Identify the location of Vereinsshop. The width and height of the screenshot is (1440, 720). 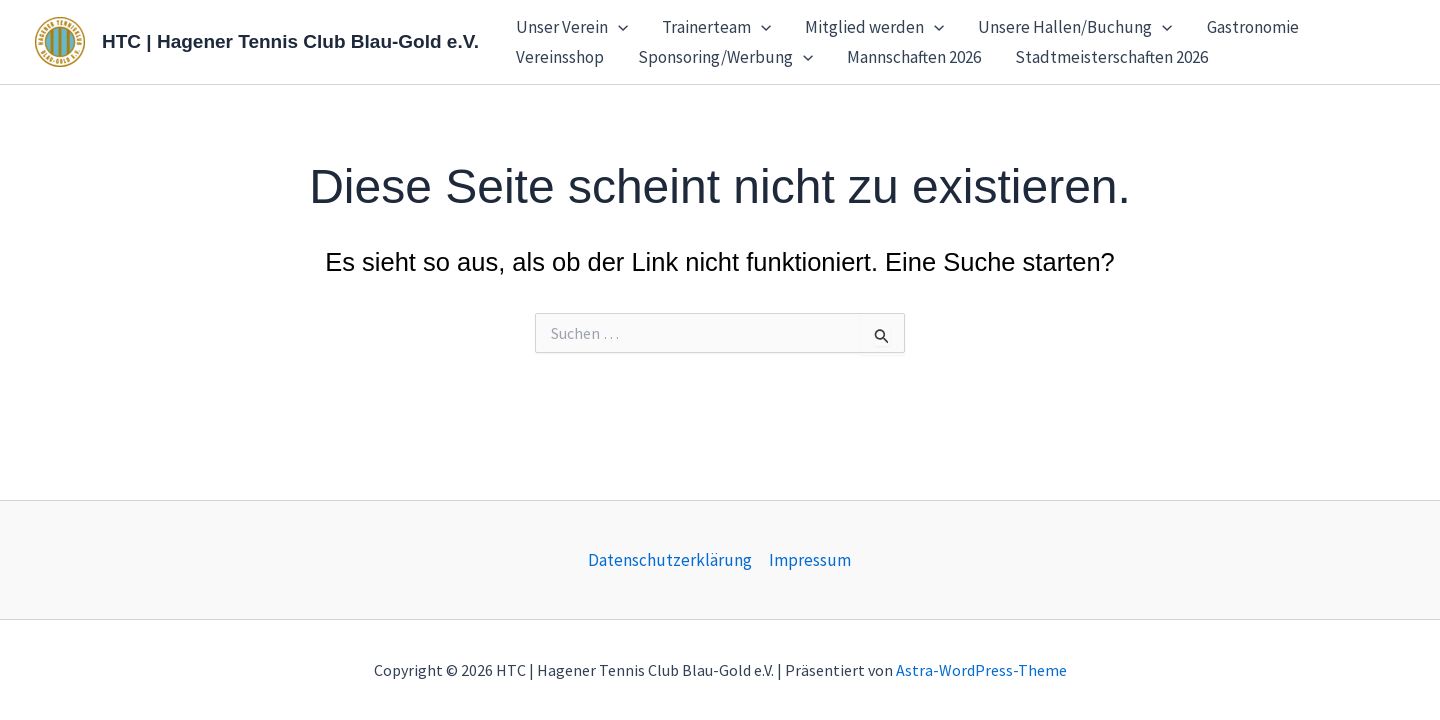
(560, 57).